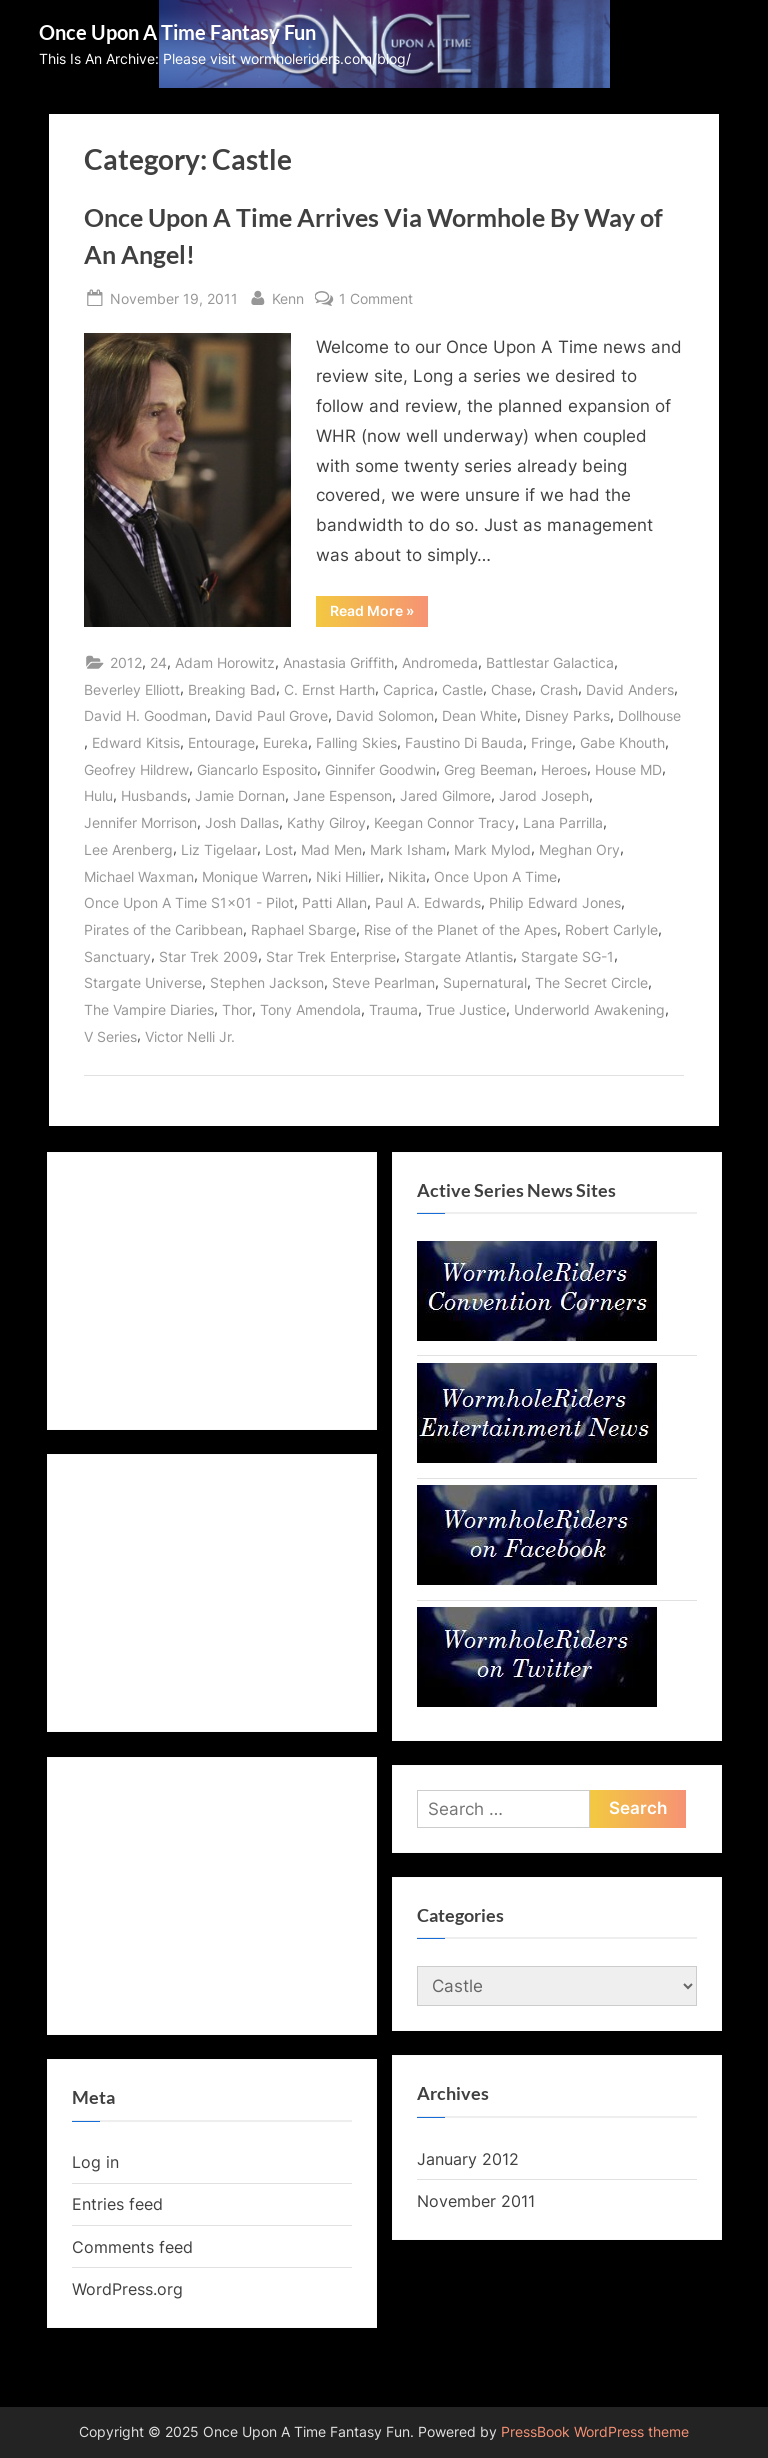 The image size is (768, 2458). Describe the element at coordinates (385, 715) in the screenshot. I see `David Solomon` at that location.